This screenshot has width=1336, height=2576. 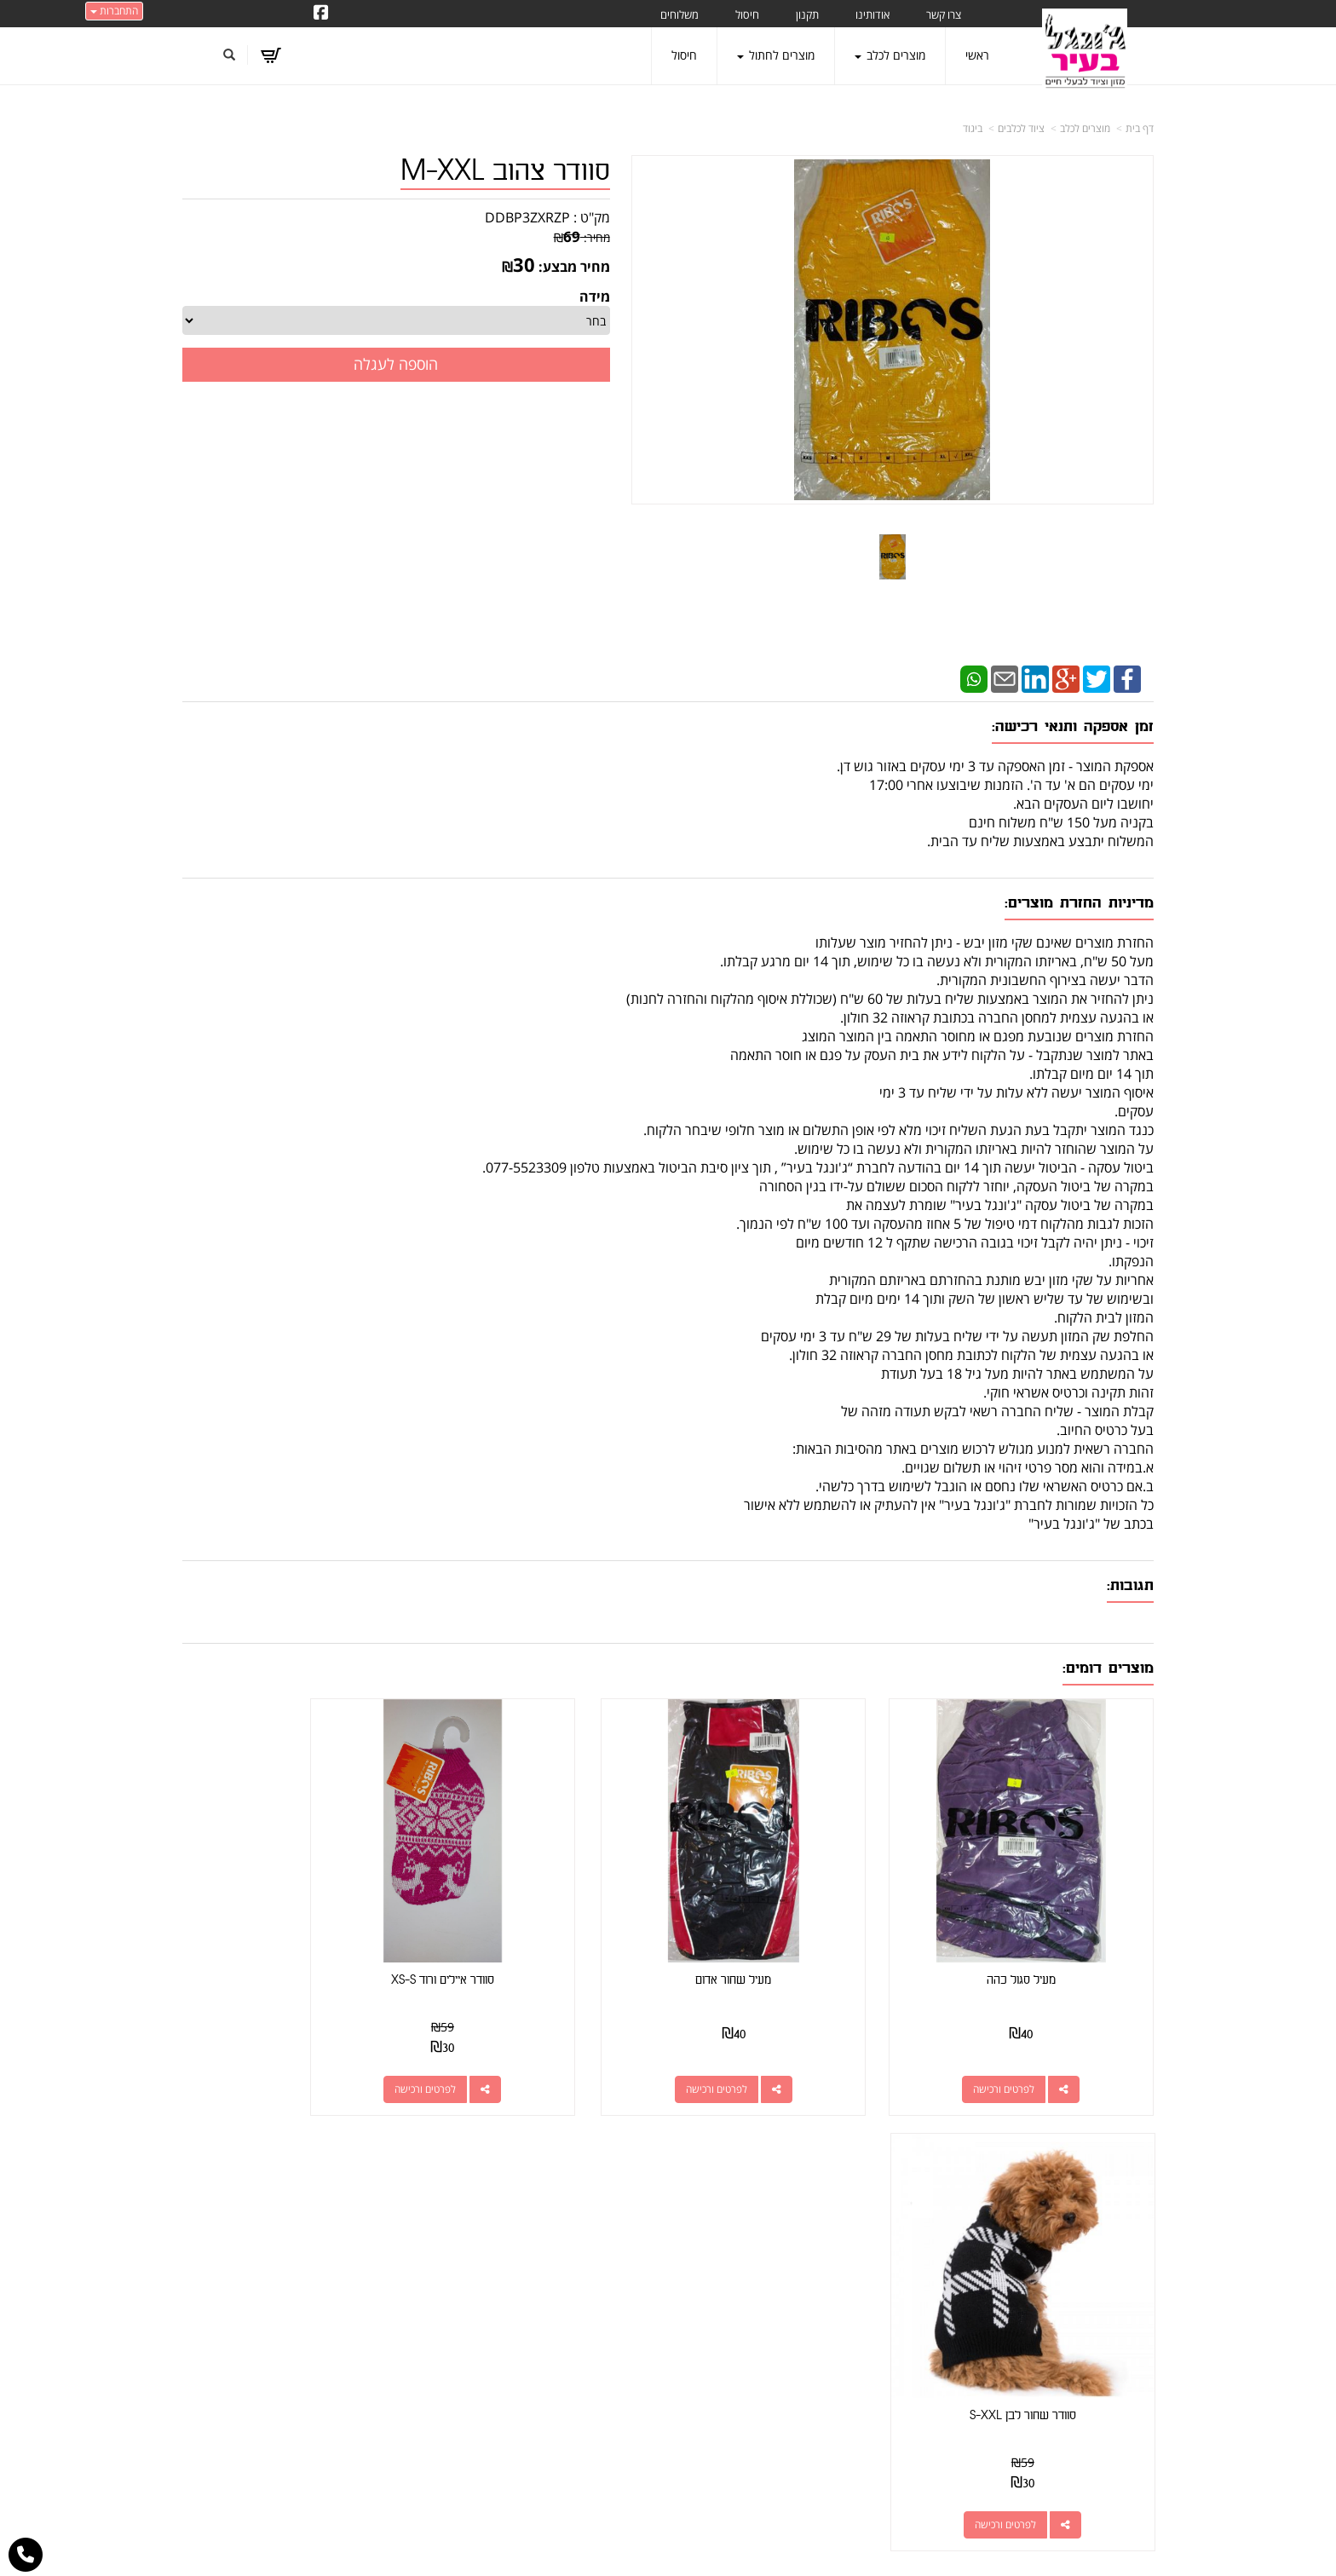 I want to click on טיפול בפרעושים וקרציות [menuitem], so click(x=1096, y=2394).